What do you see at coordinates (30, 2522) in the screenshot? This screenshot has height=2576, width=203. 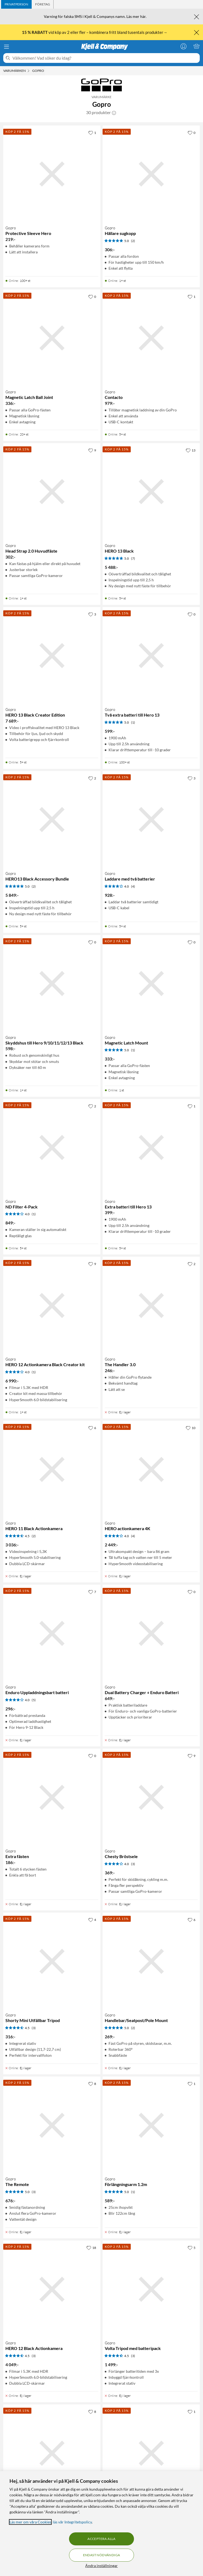 I see `Läs mer om våra Cookies` at bounding box center [30, 2522].